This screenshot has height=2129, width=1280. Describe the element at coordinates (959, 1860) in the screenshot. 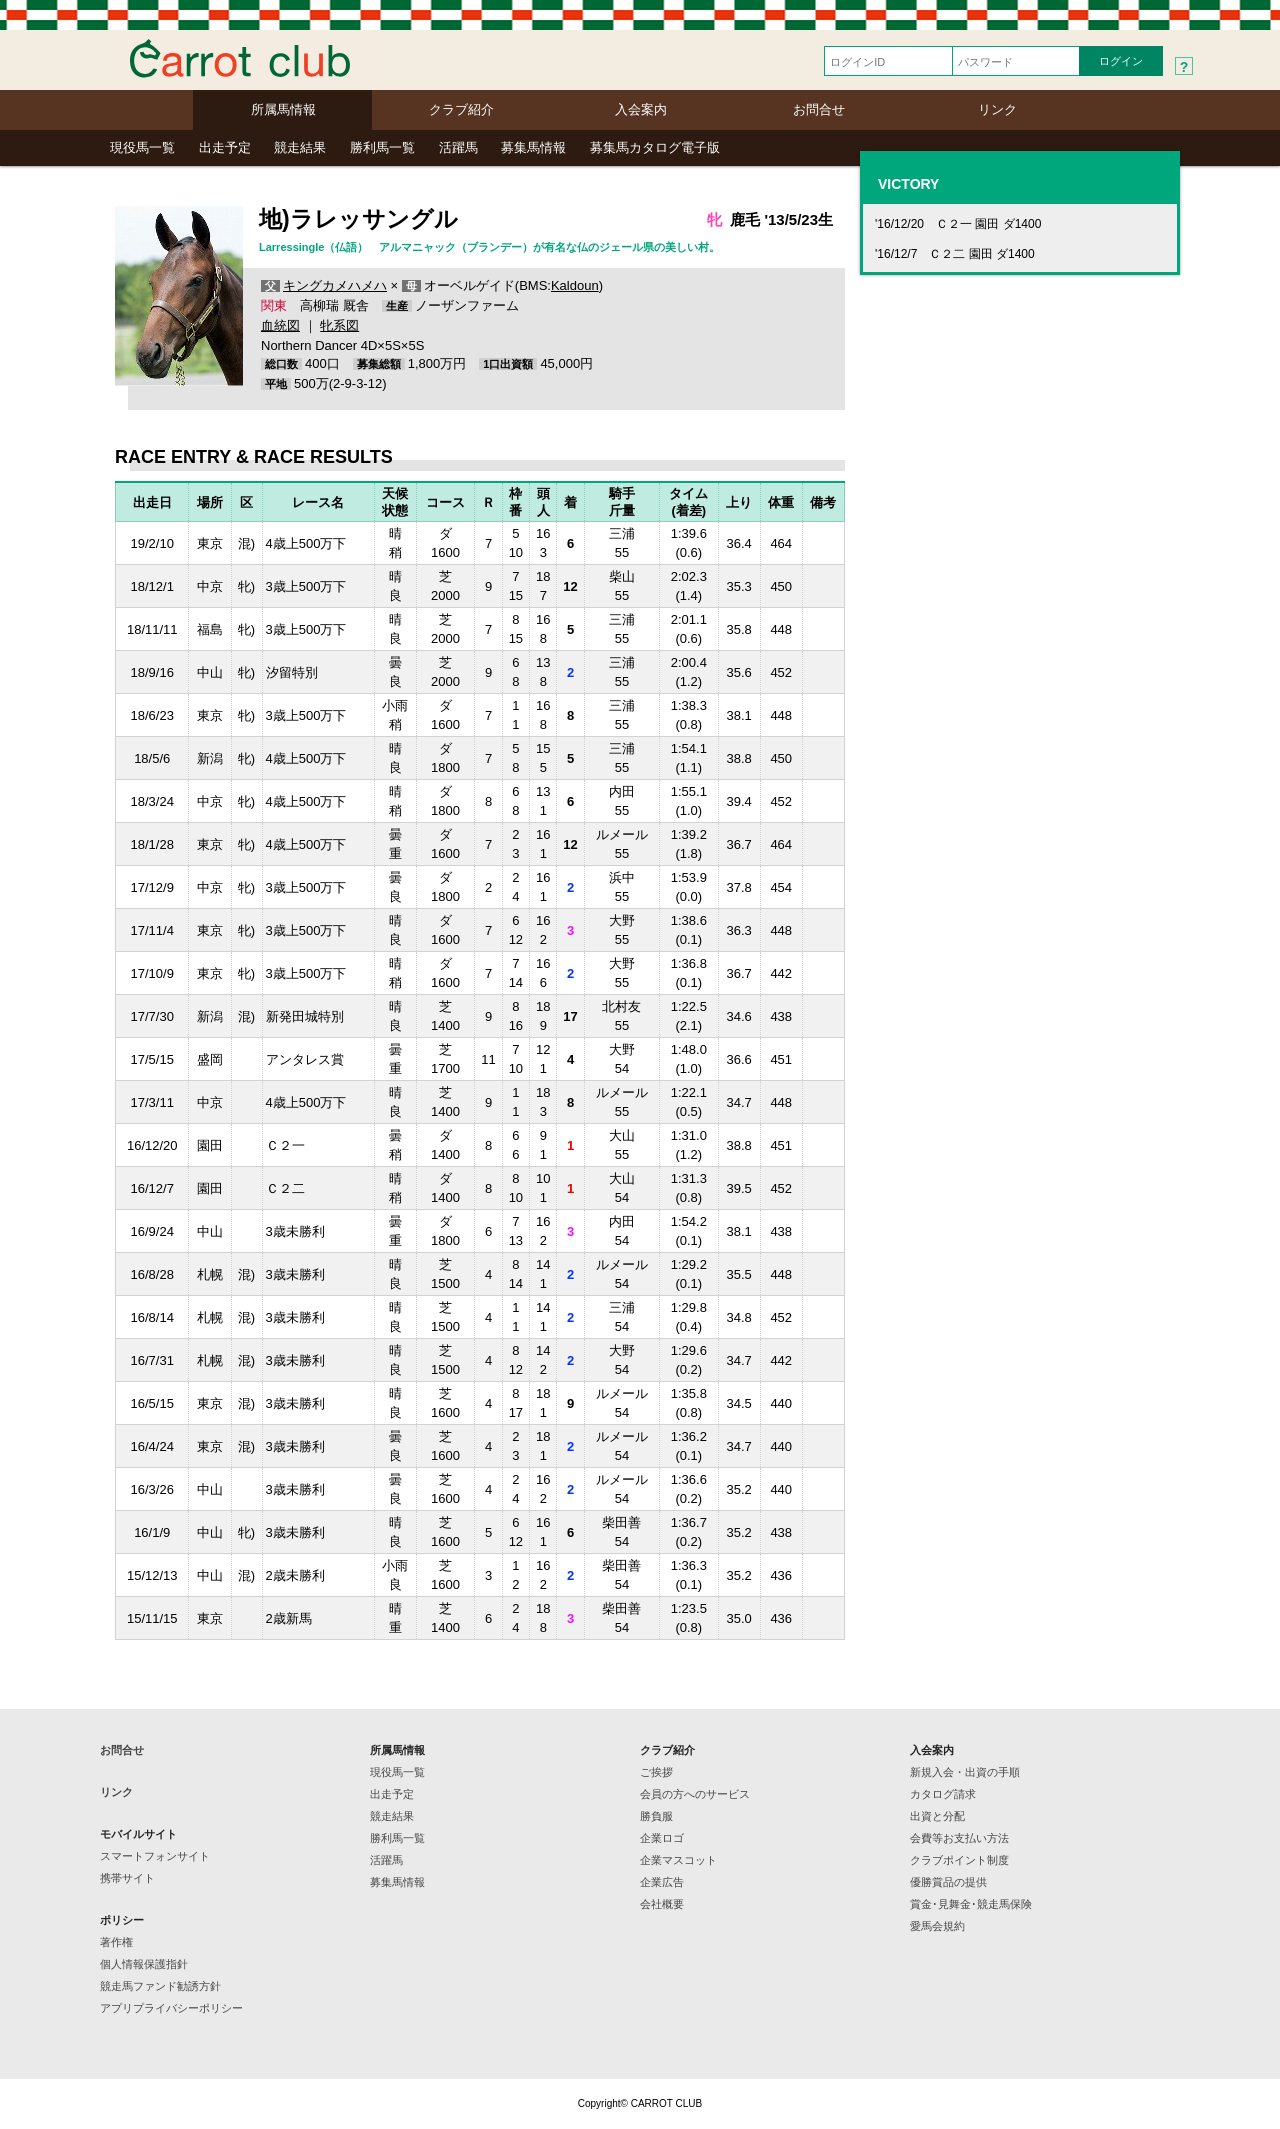

I see `クラブポイント制度` at that location.